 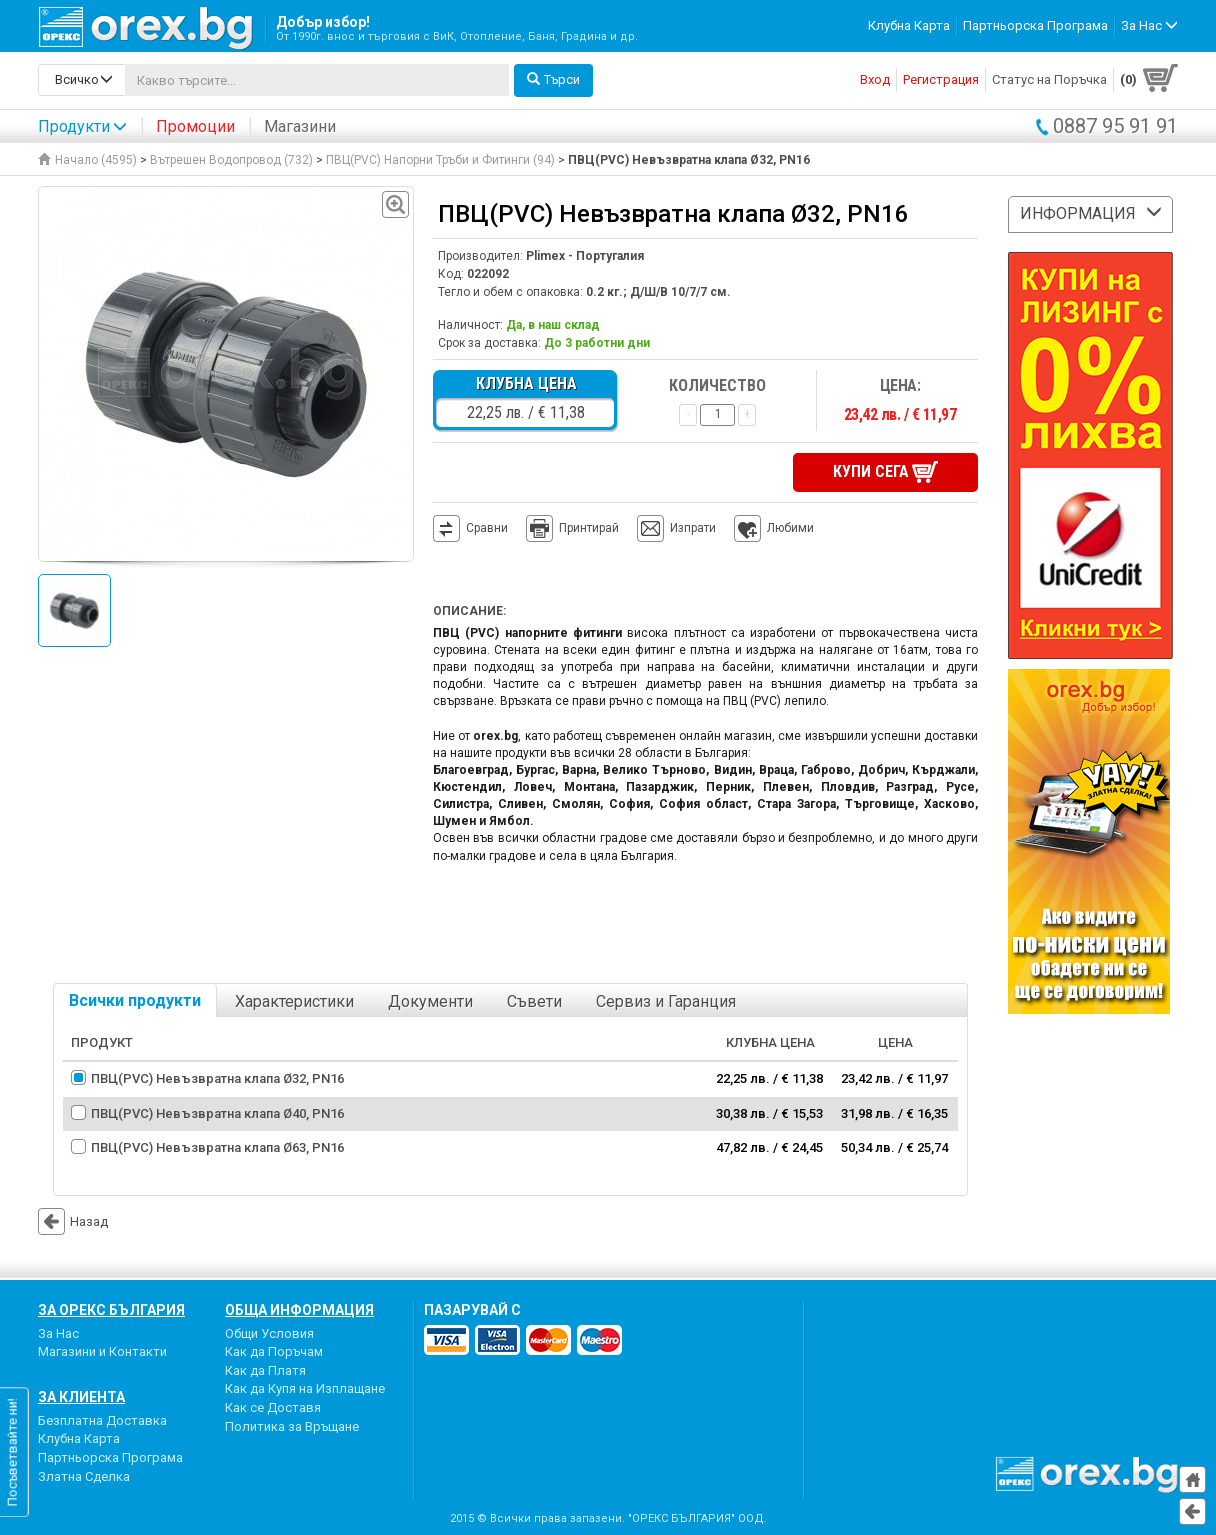 I want to click on ПВЦ(PVC) Невъзвратна клапа Ø32, PN16, so click(x=217, y=1078).